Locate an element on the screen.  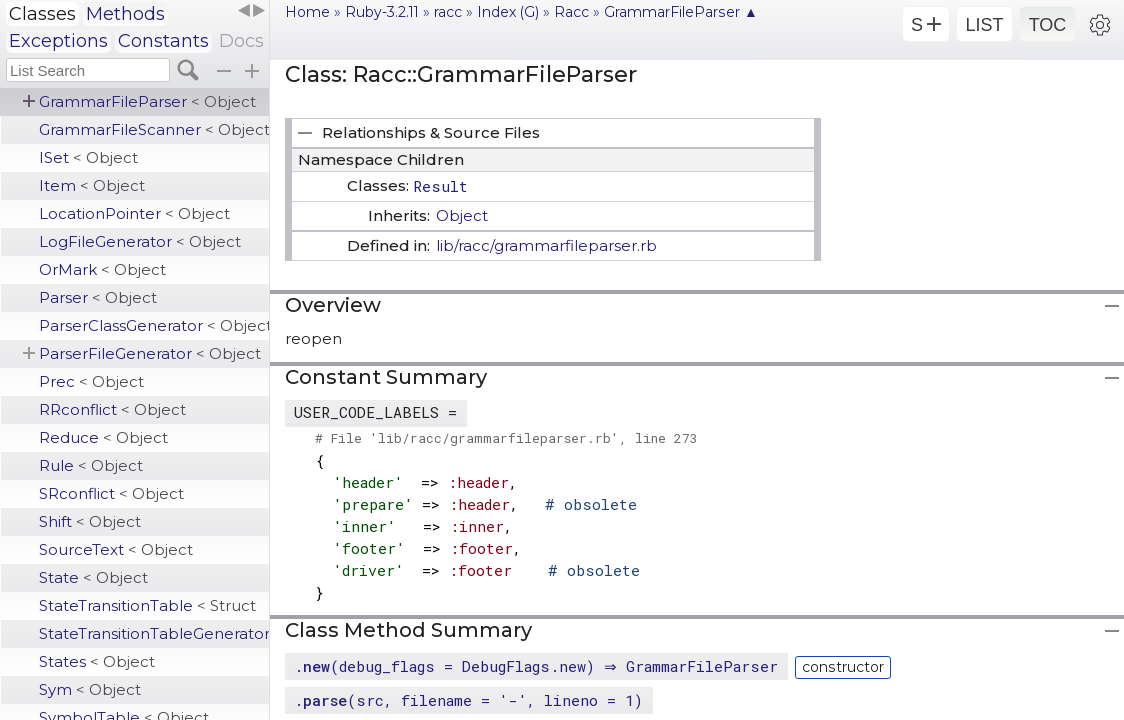
RRconflict is located at coordinates (112, 409).